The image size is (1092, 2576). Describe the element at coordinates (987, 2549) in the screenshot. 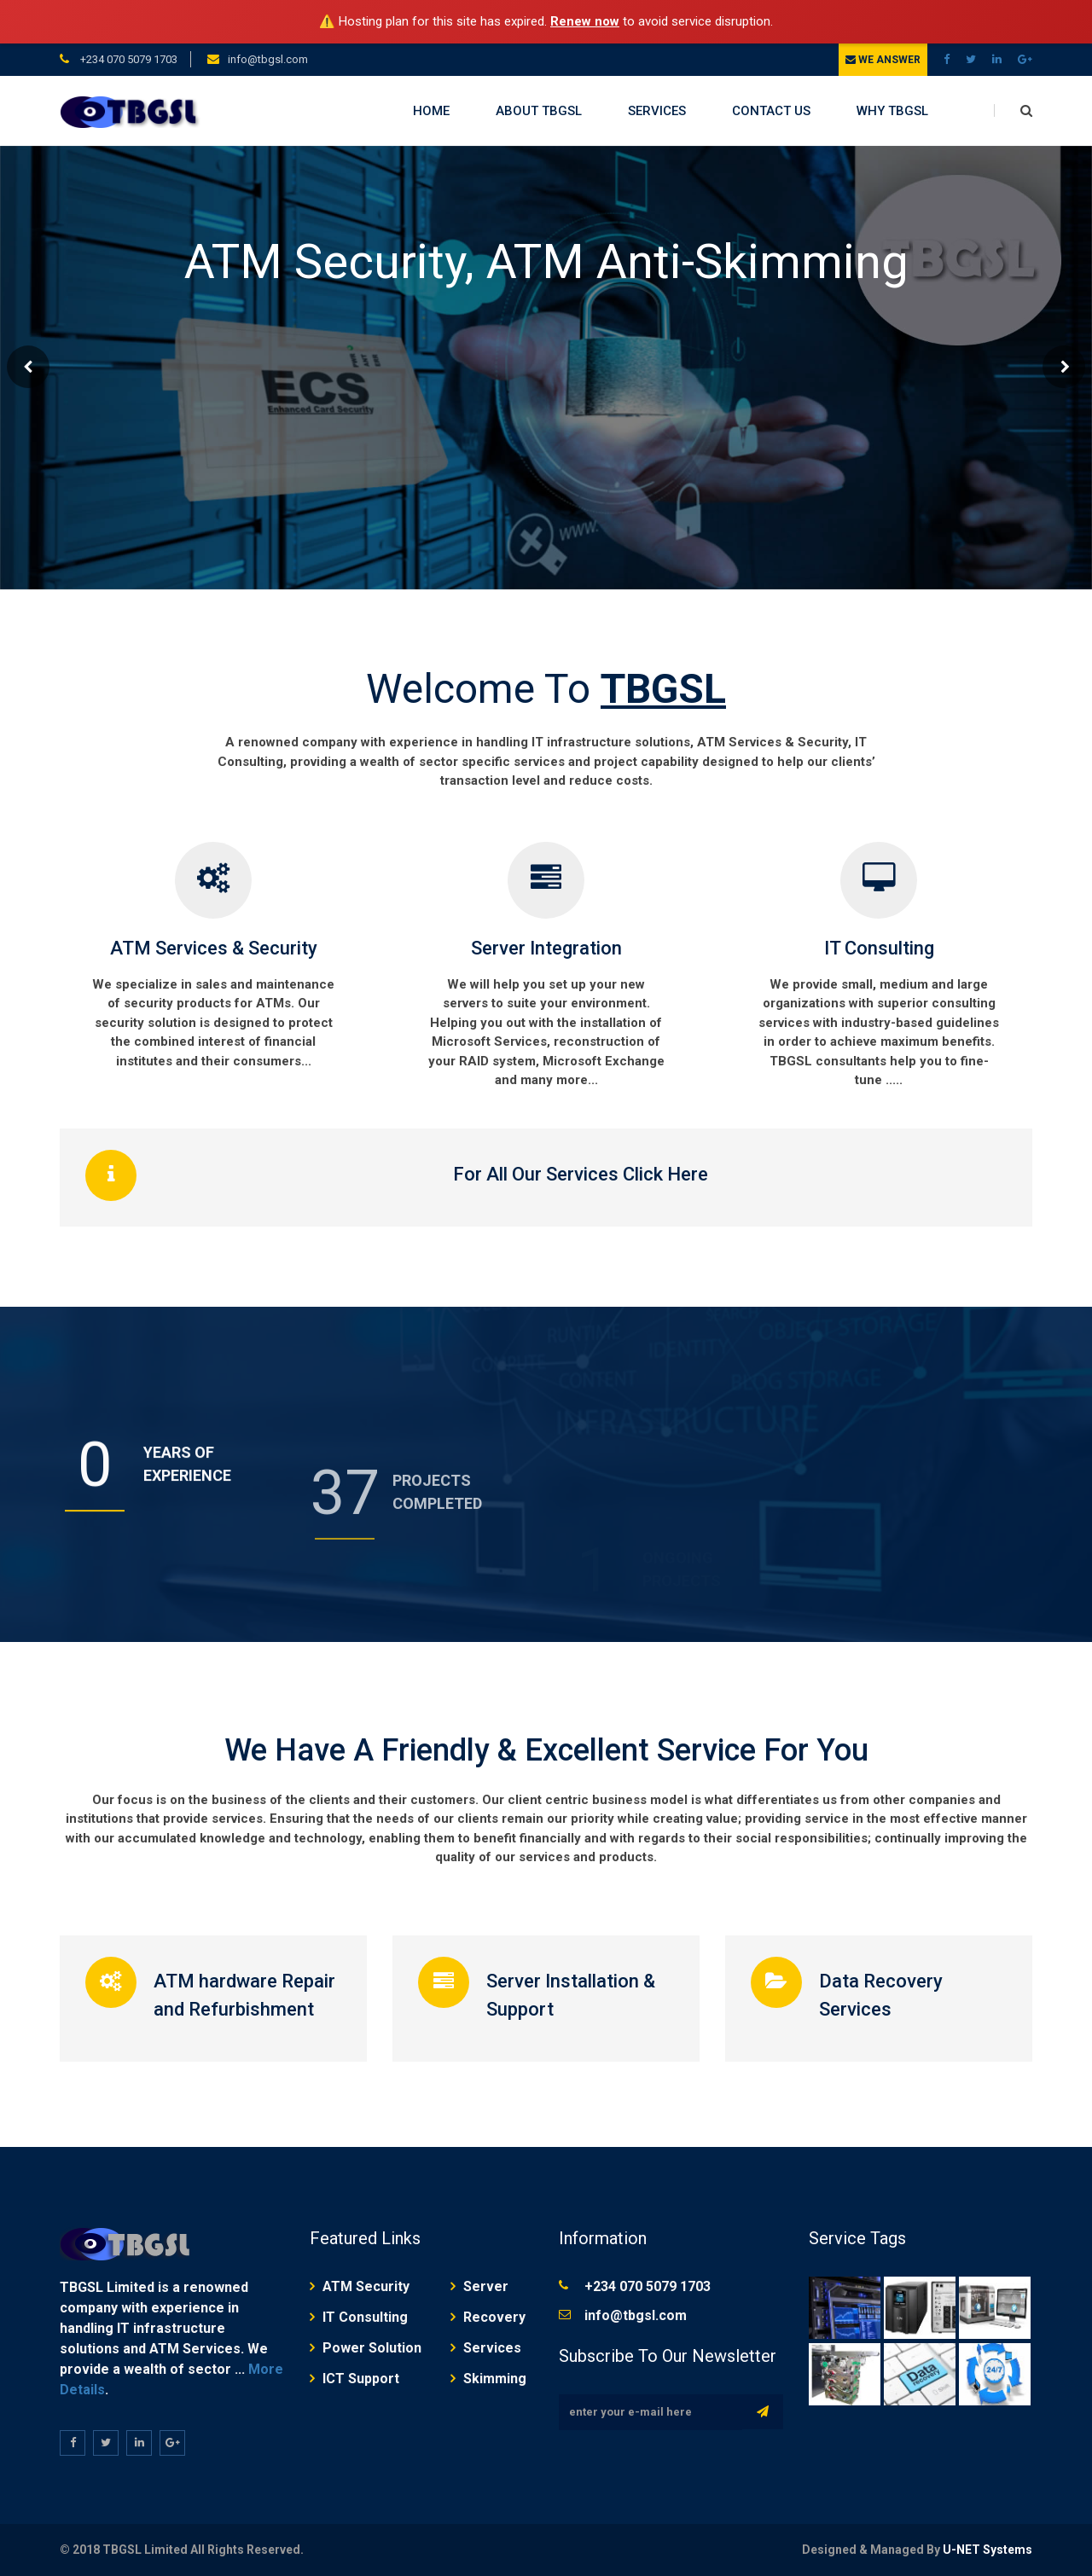

I see `U-NET Systems` at that location.